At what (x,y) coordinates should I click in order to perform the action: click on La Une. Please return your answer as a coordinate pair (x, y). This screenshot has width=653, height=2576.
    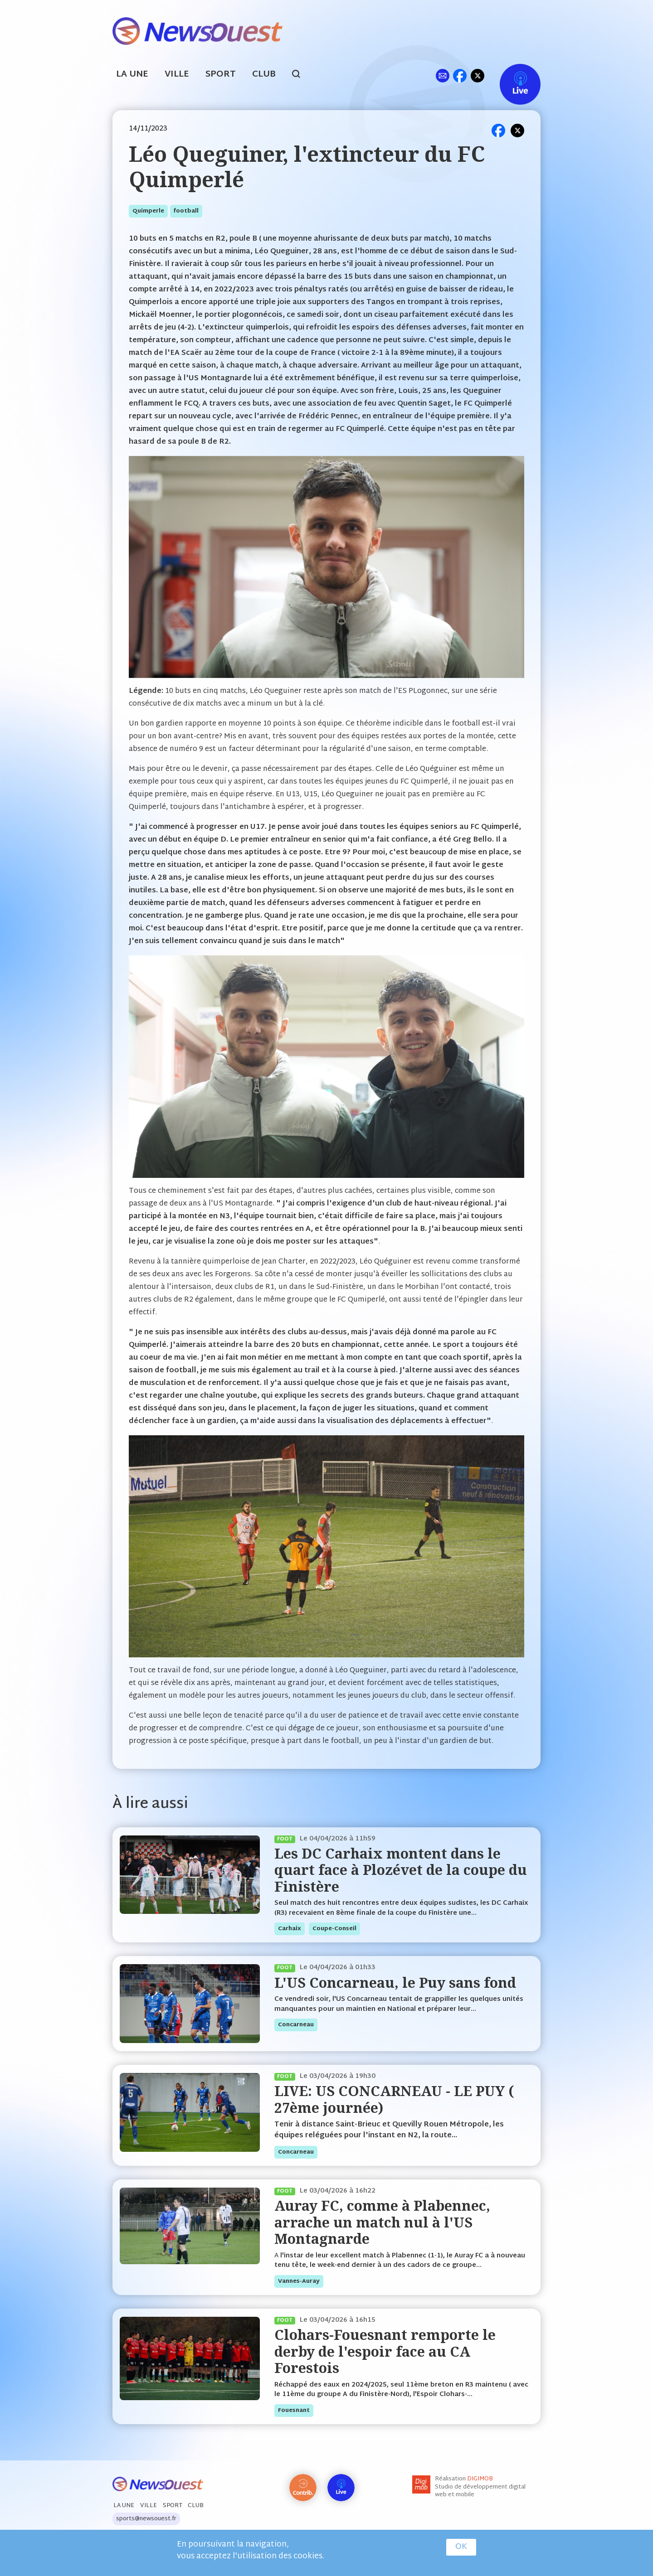
    Looking at the image, I should click on (132, 74).